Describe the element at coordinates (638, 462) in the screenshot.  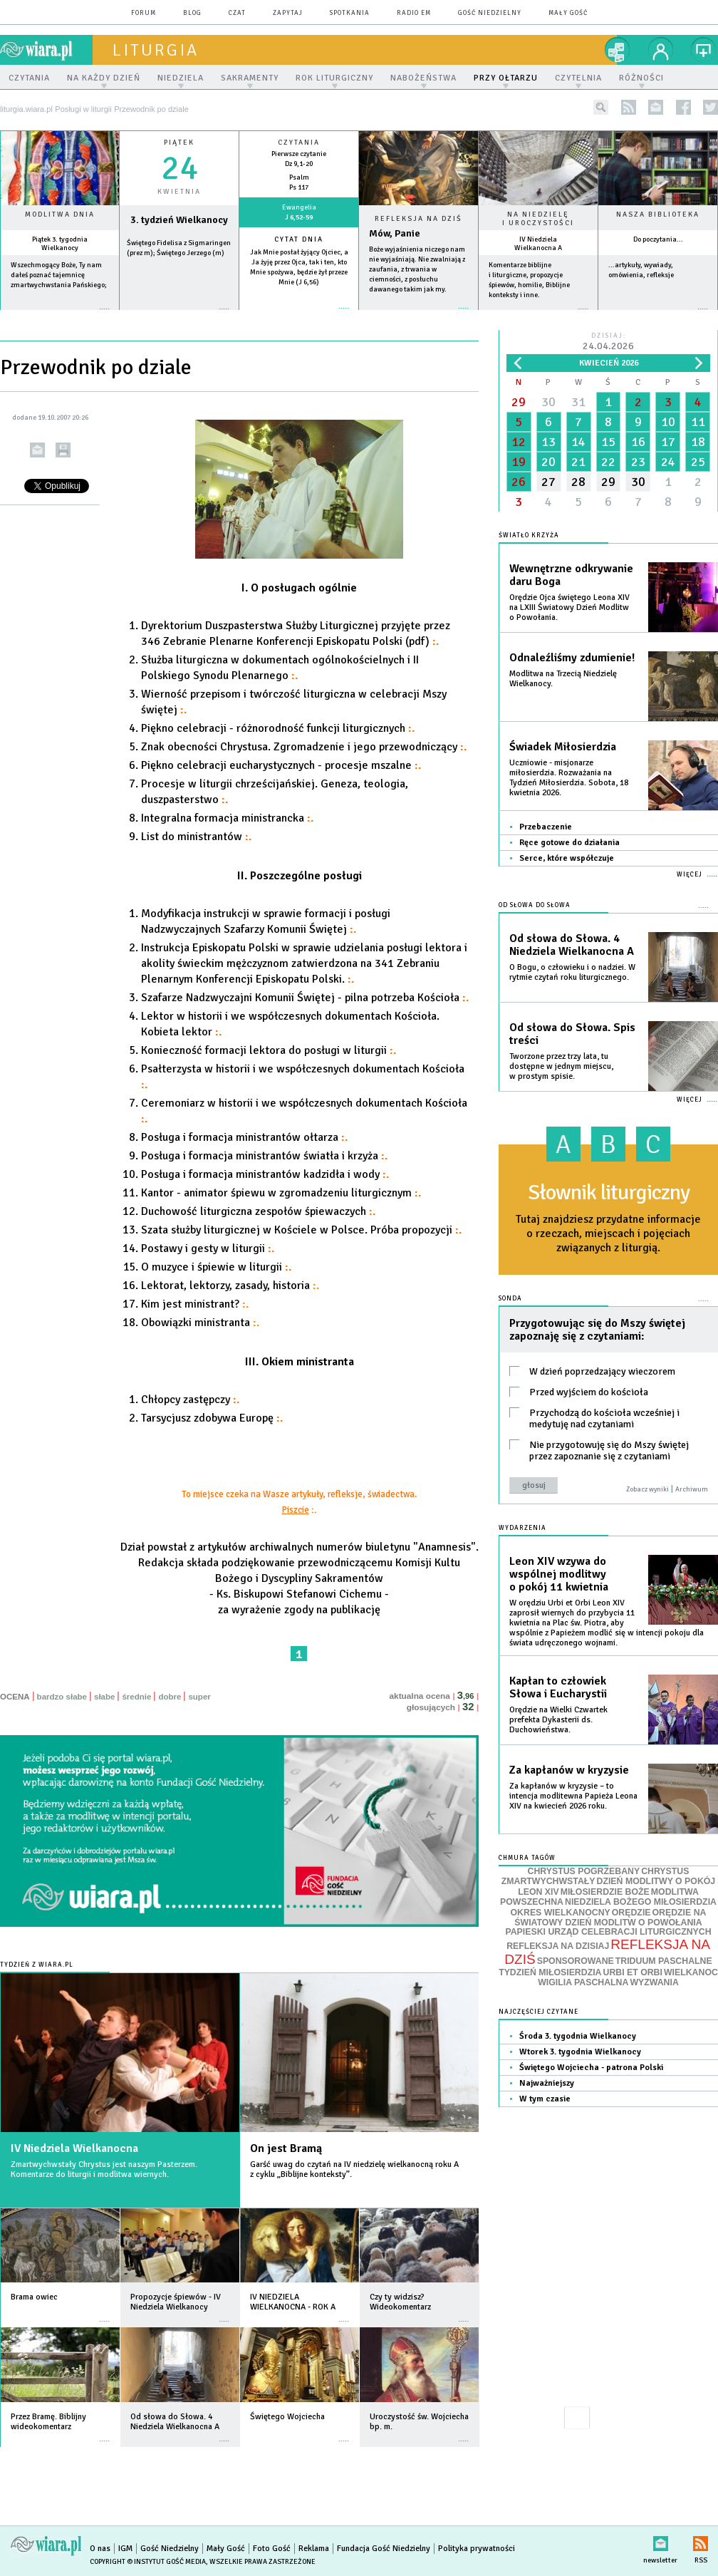
I see `23` at that location.